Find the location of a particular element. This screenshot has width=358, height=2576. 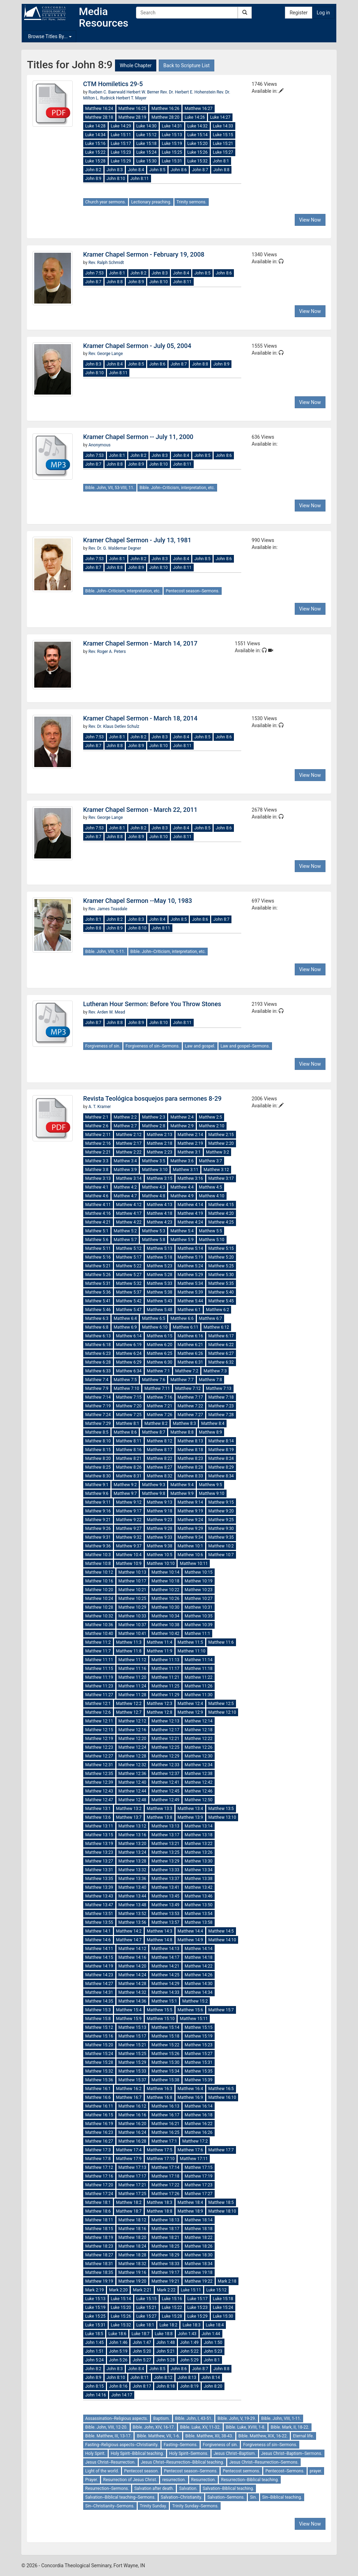

Luke 15:19 is located at coordinates (172, 143).